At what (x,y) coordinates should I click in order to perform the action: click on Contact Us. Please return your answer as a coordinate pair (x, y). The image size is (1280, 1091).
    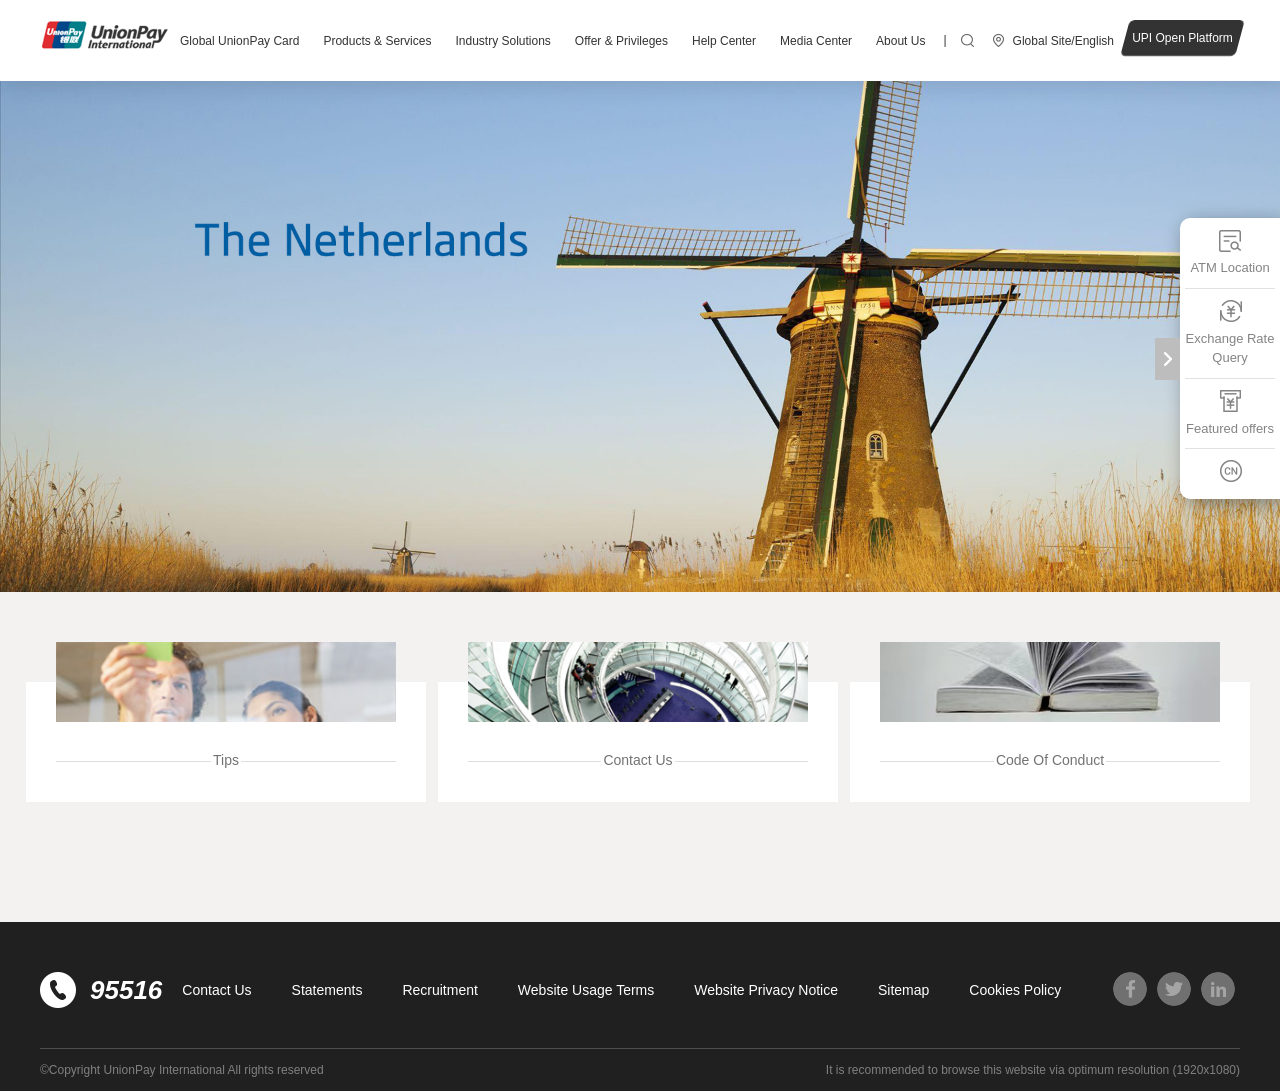
    Looking at the image, I should click on (216, 990).